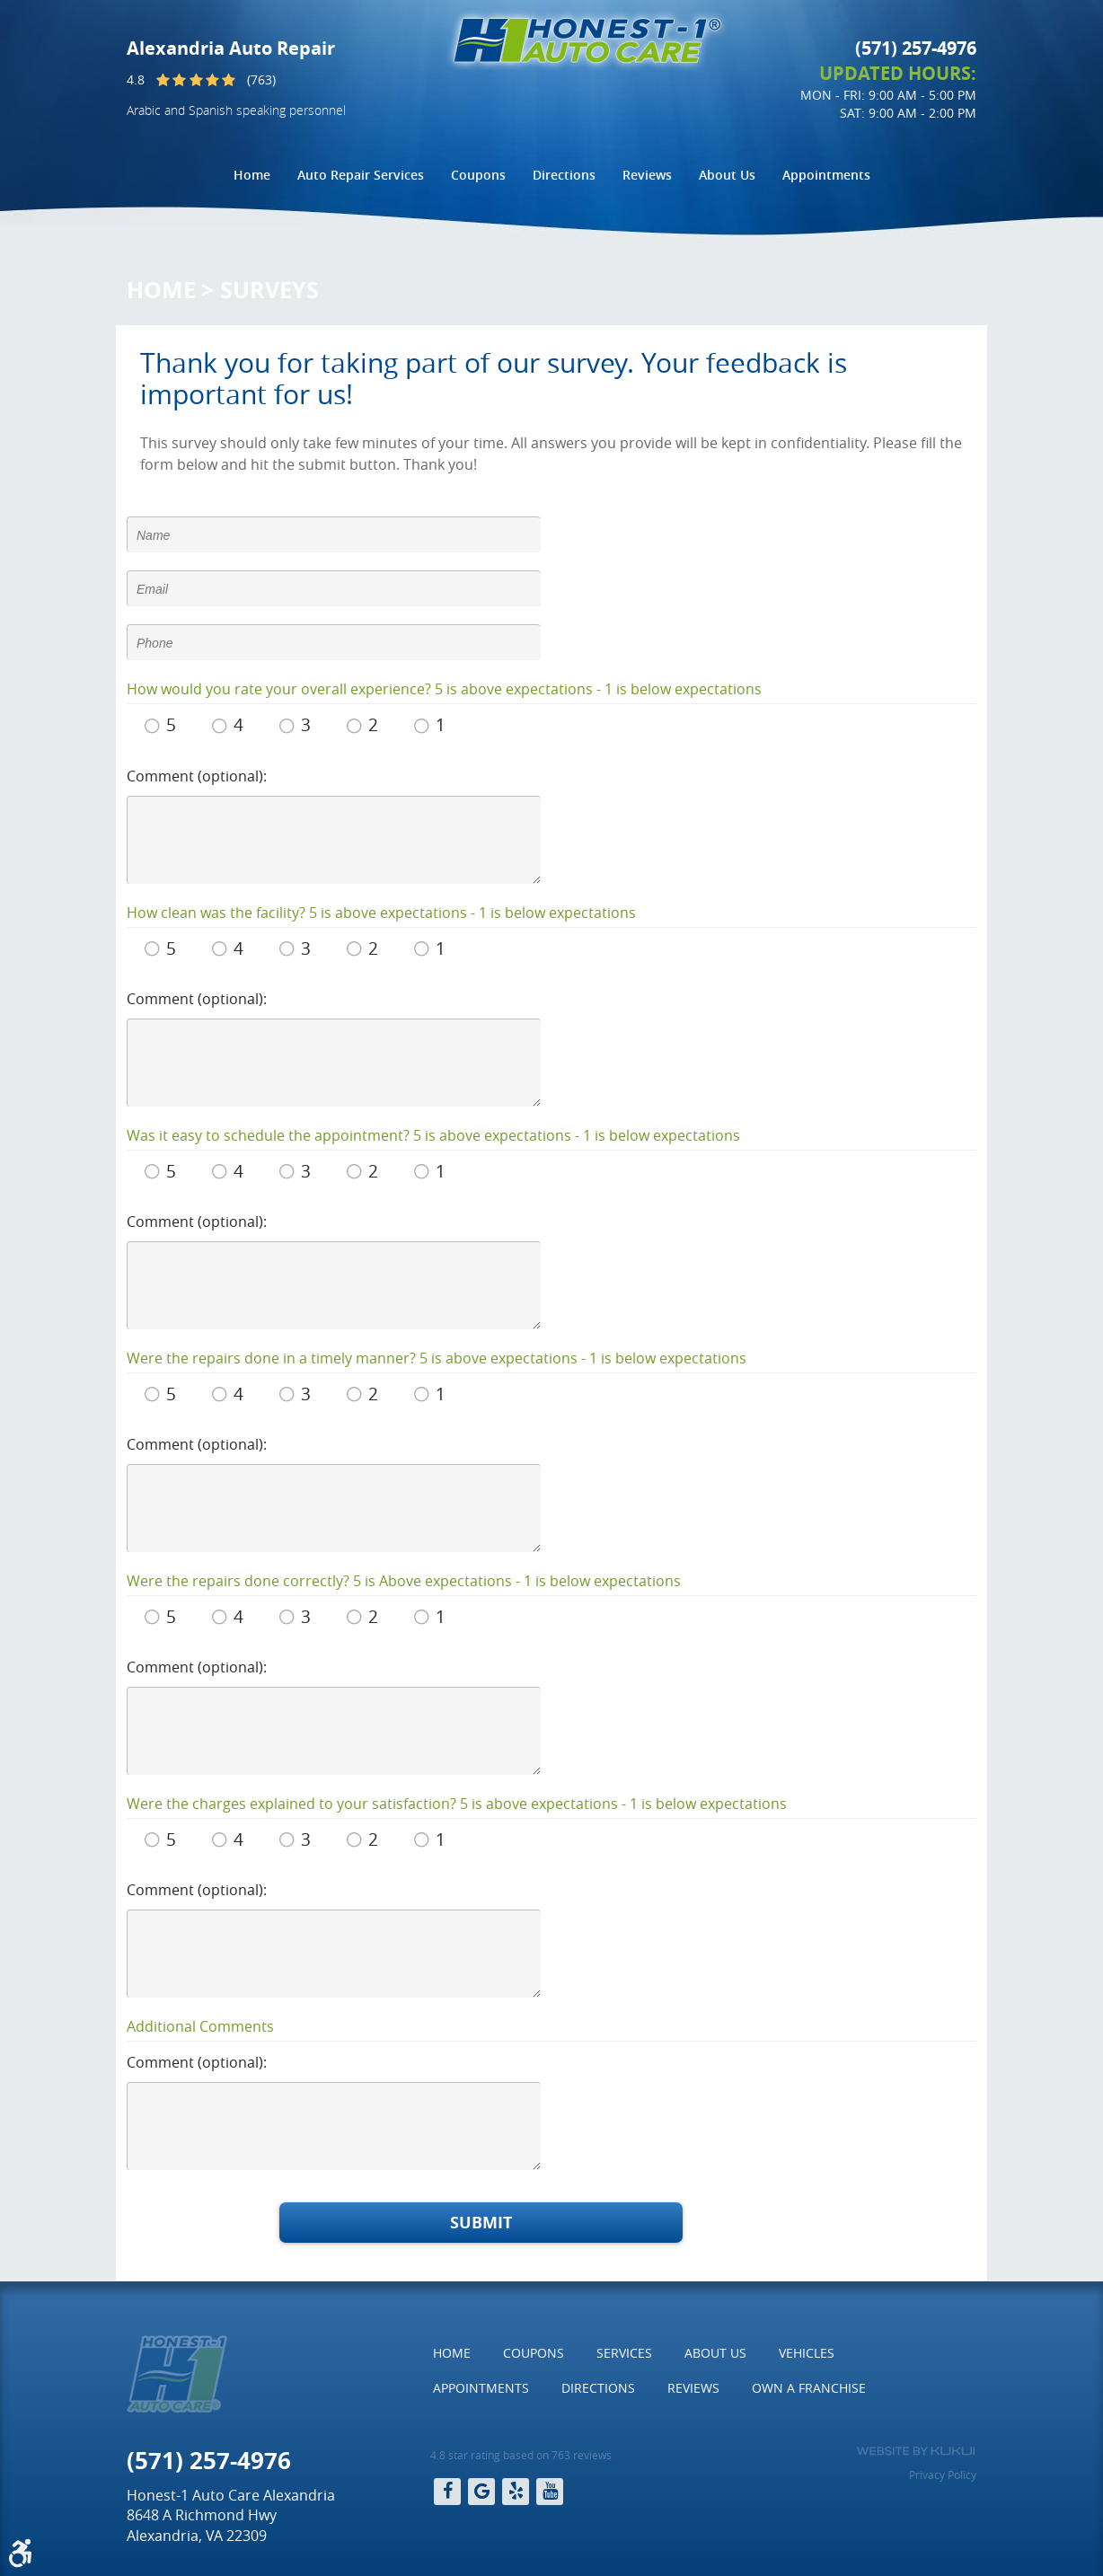 Image resolution: width=1103 pixels, height=2576 pixels. What do you see at coordinates (478, 174) in the screenshot?
I see `Coupons` at bounding box center [478, 174].